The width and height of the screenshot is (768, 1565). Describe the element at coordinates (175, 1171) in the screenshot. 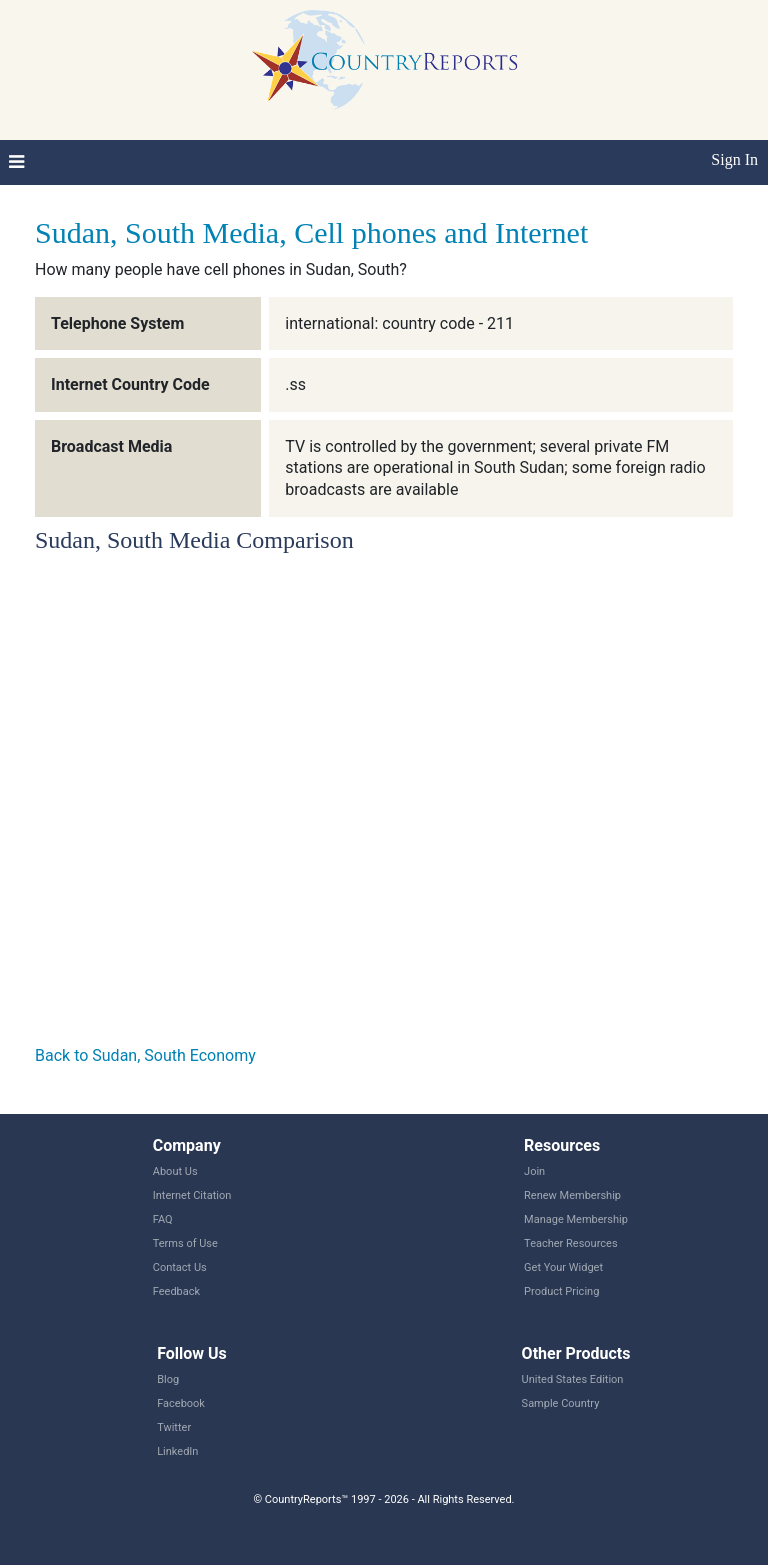

I see `About Us` at that location.